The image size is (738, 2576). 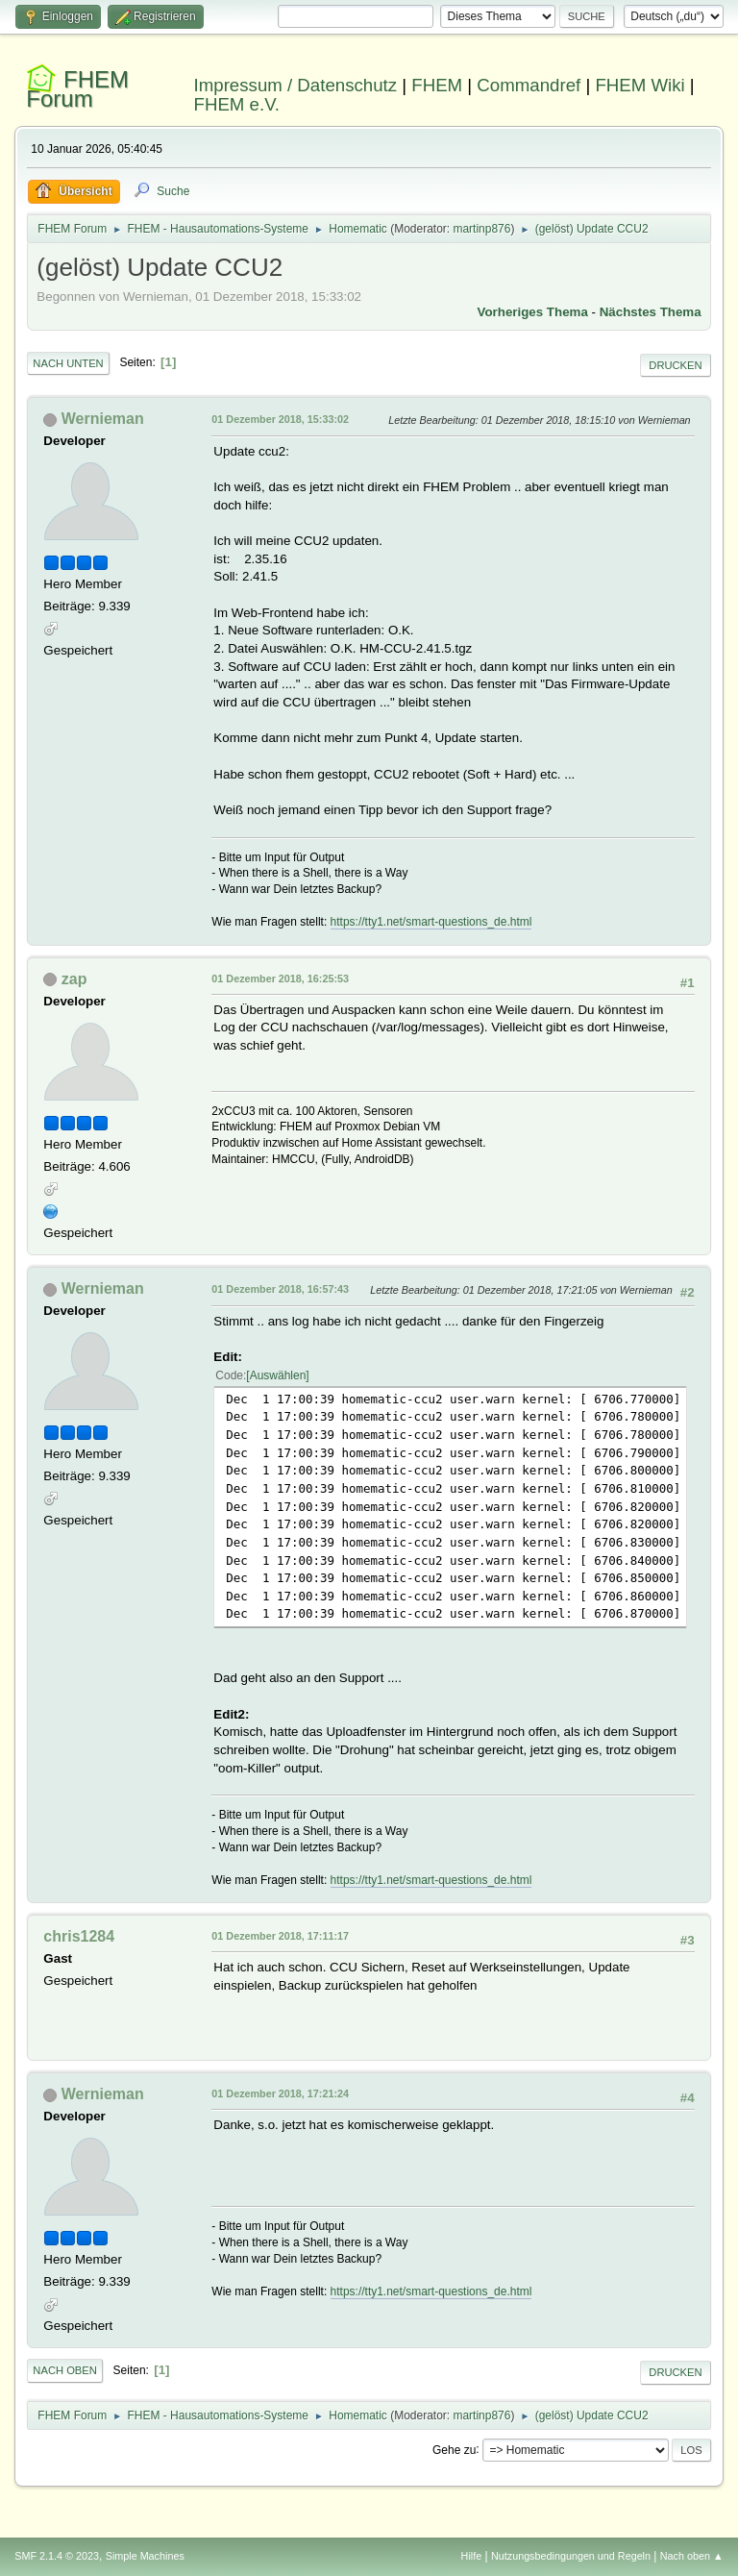 I want to click on Nach oben ▲, so click(x=692, y=2556).